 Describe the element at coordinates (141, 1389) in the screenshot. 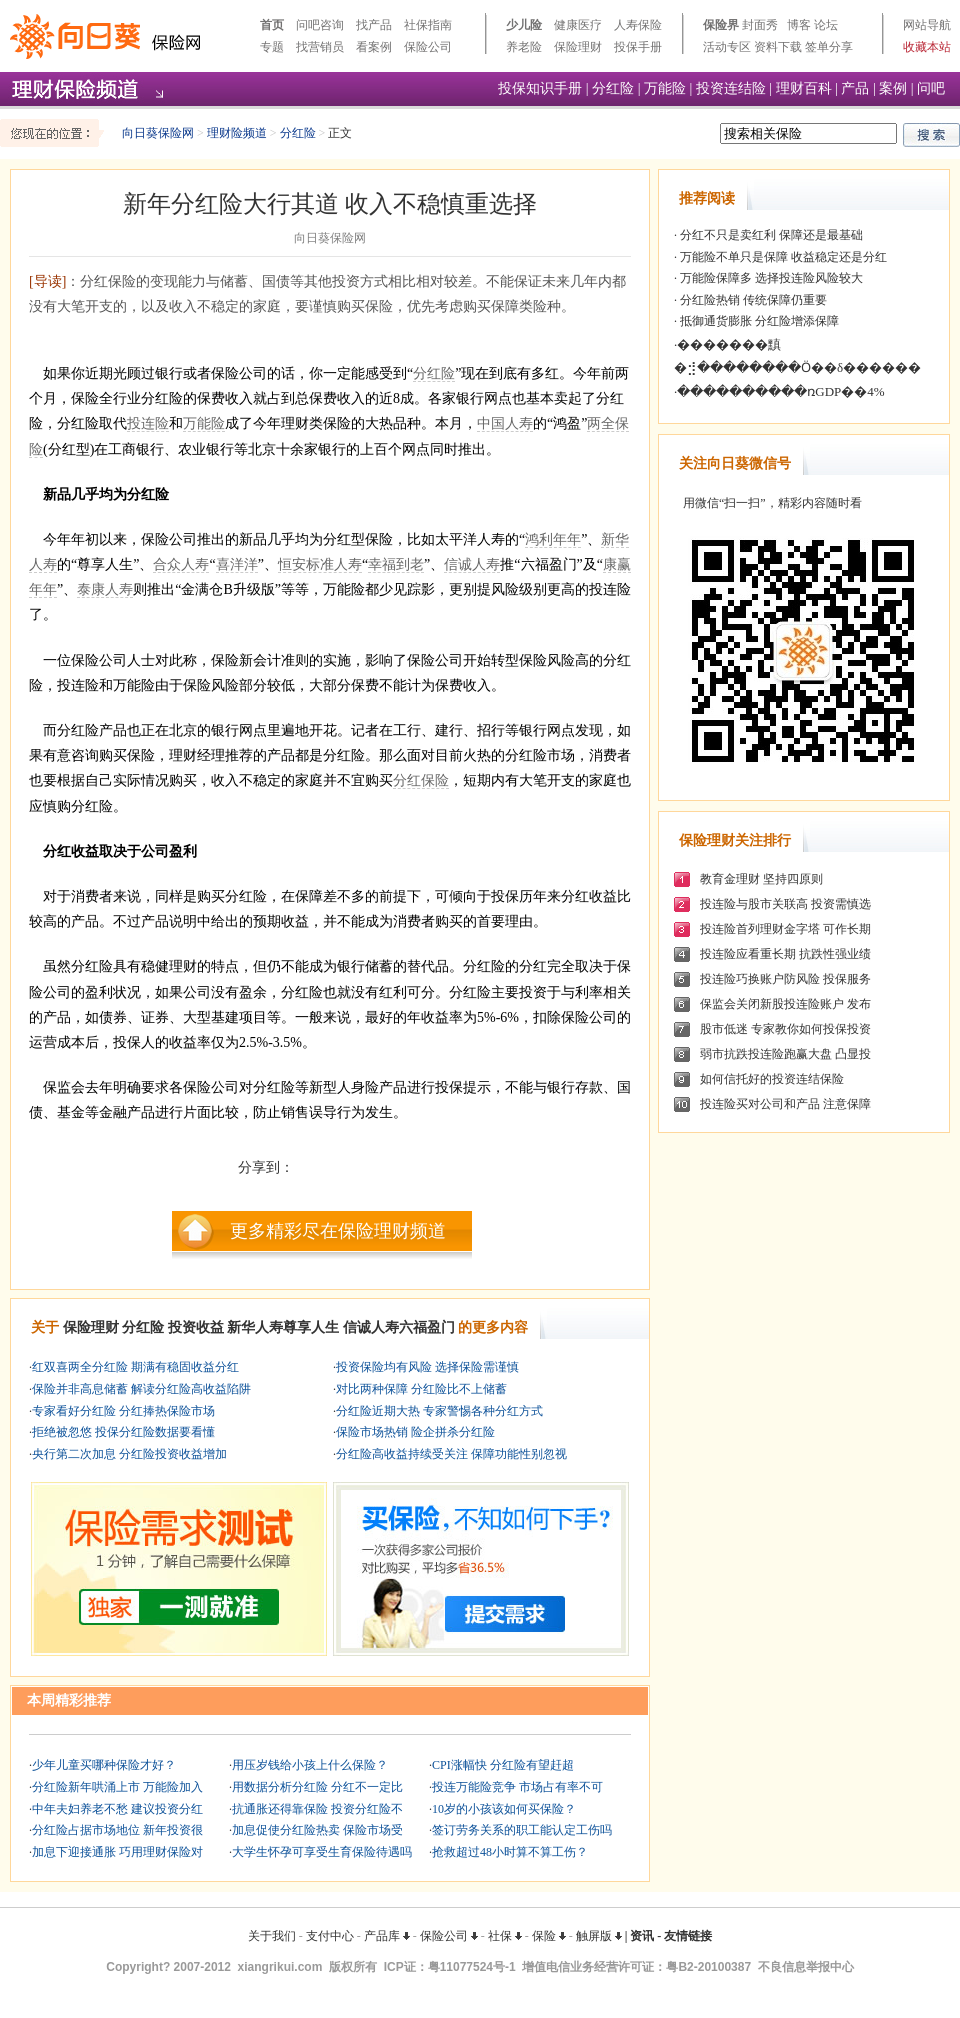

I see `保险并非高息储蓄 解读分红险高收益陷阱` at that location.